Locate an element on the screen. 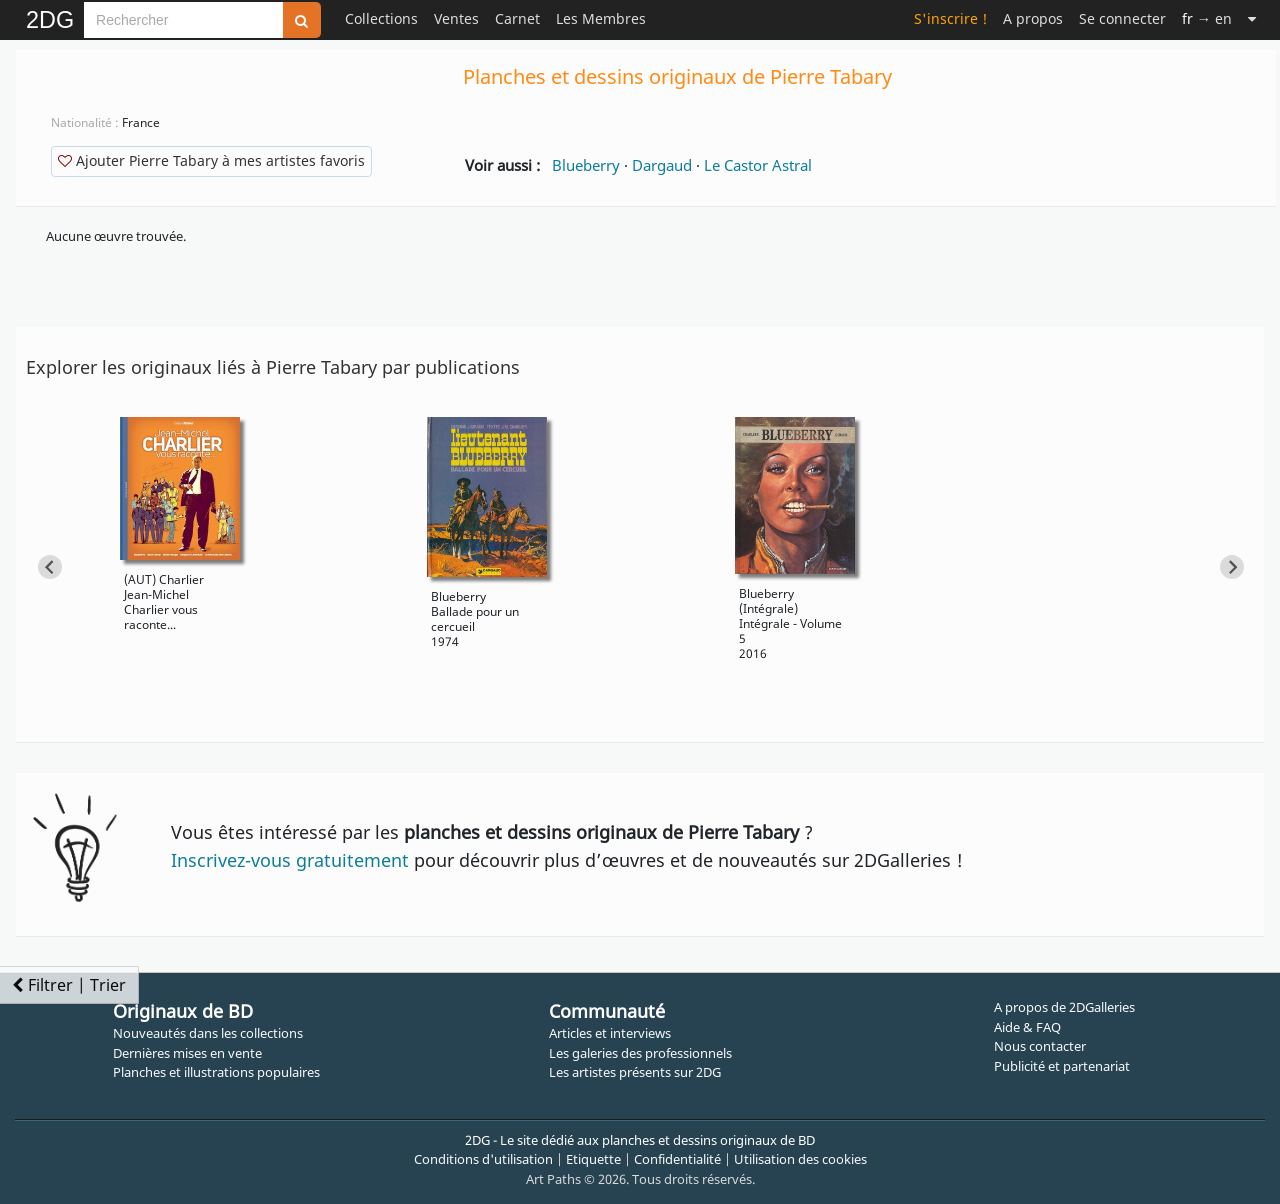 This screenshot has height=1204, width=1280. Les galeries des professionnels is located at coordinates (640, 1053).